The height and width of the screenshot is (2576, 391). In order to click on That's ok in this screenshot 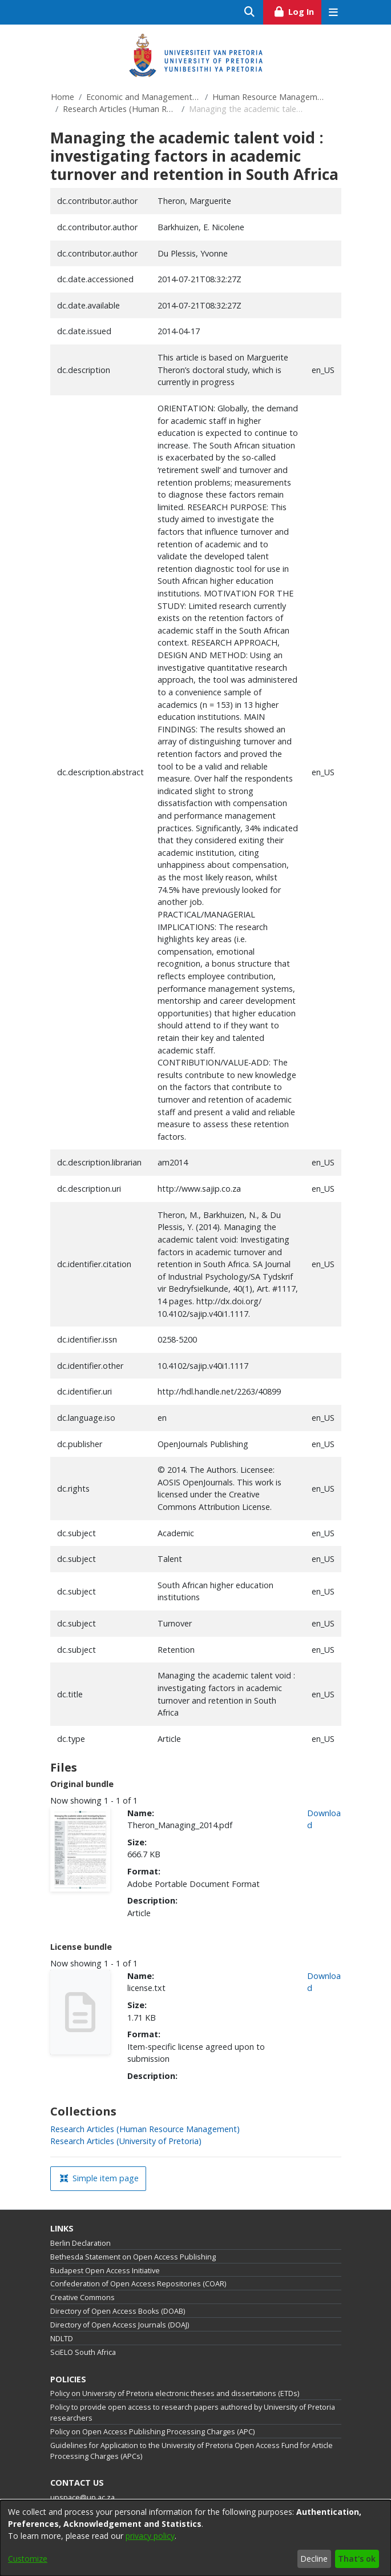, I will do `click(357, 2558)`.